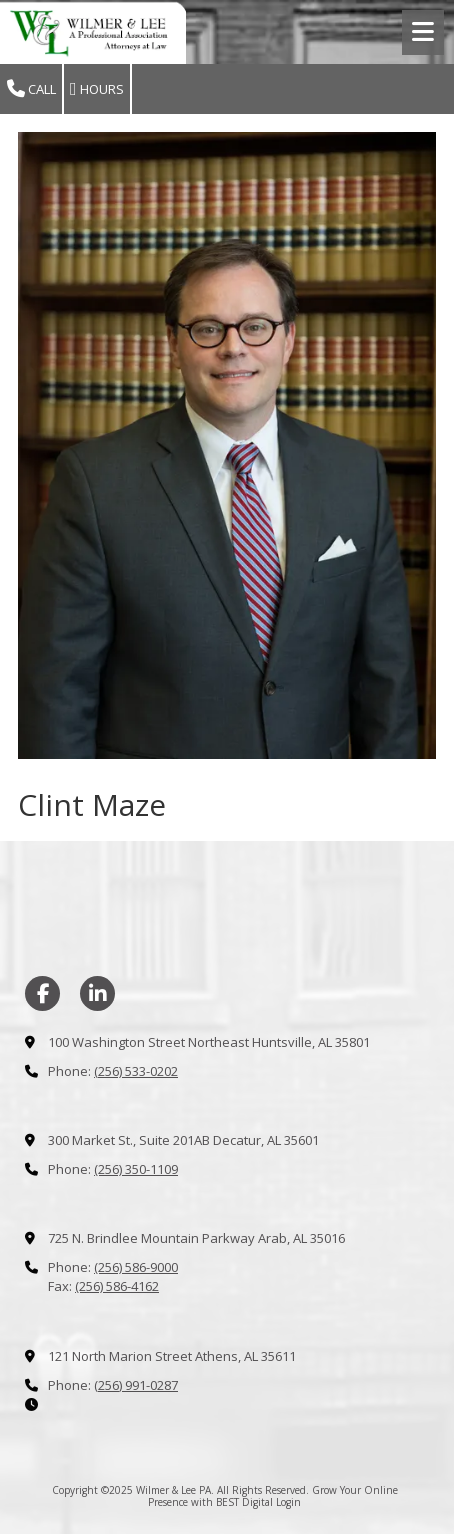 The height and width of the screenshot is (1534, 454). What do you see at coordinates (97, 89) in the screenshot?
I see `Hours` at bounding box center [97, 89].